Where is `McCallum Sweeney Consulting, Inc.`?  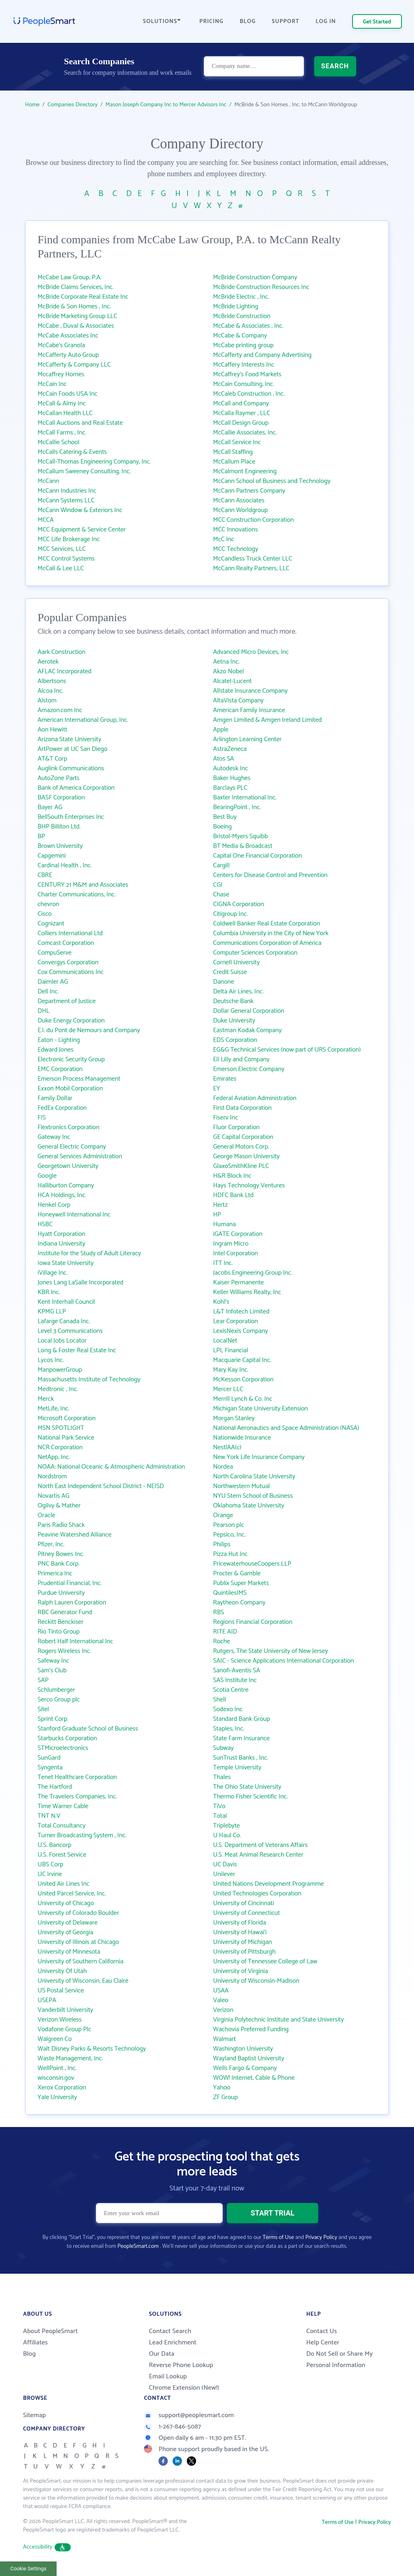
McCallum Sweeney Consulting, Inc. is located at coordinates (84, 471).